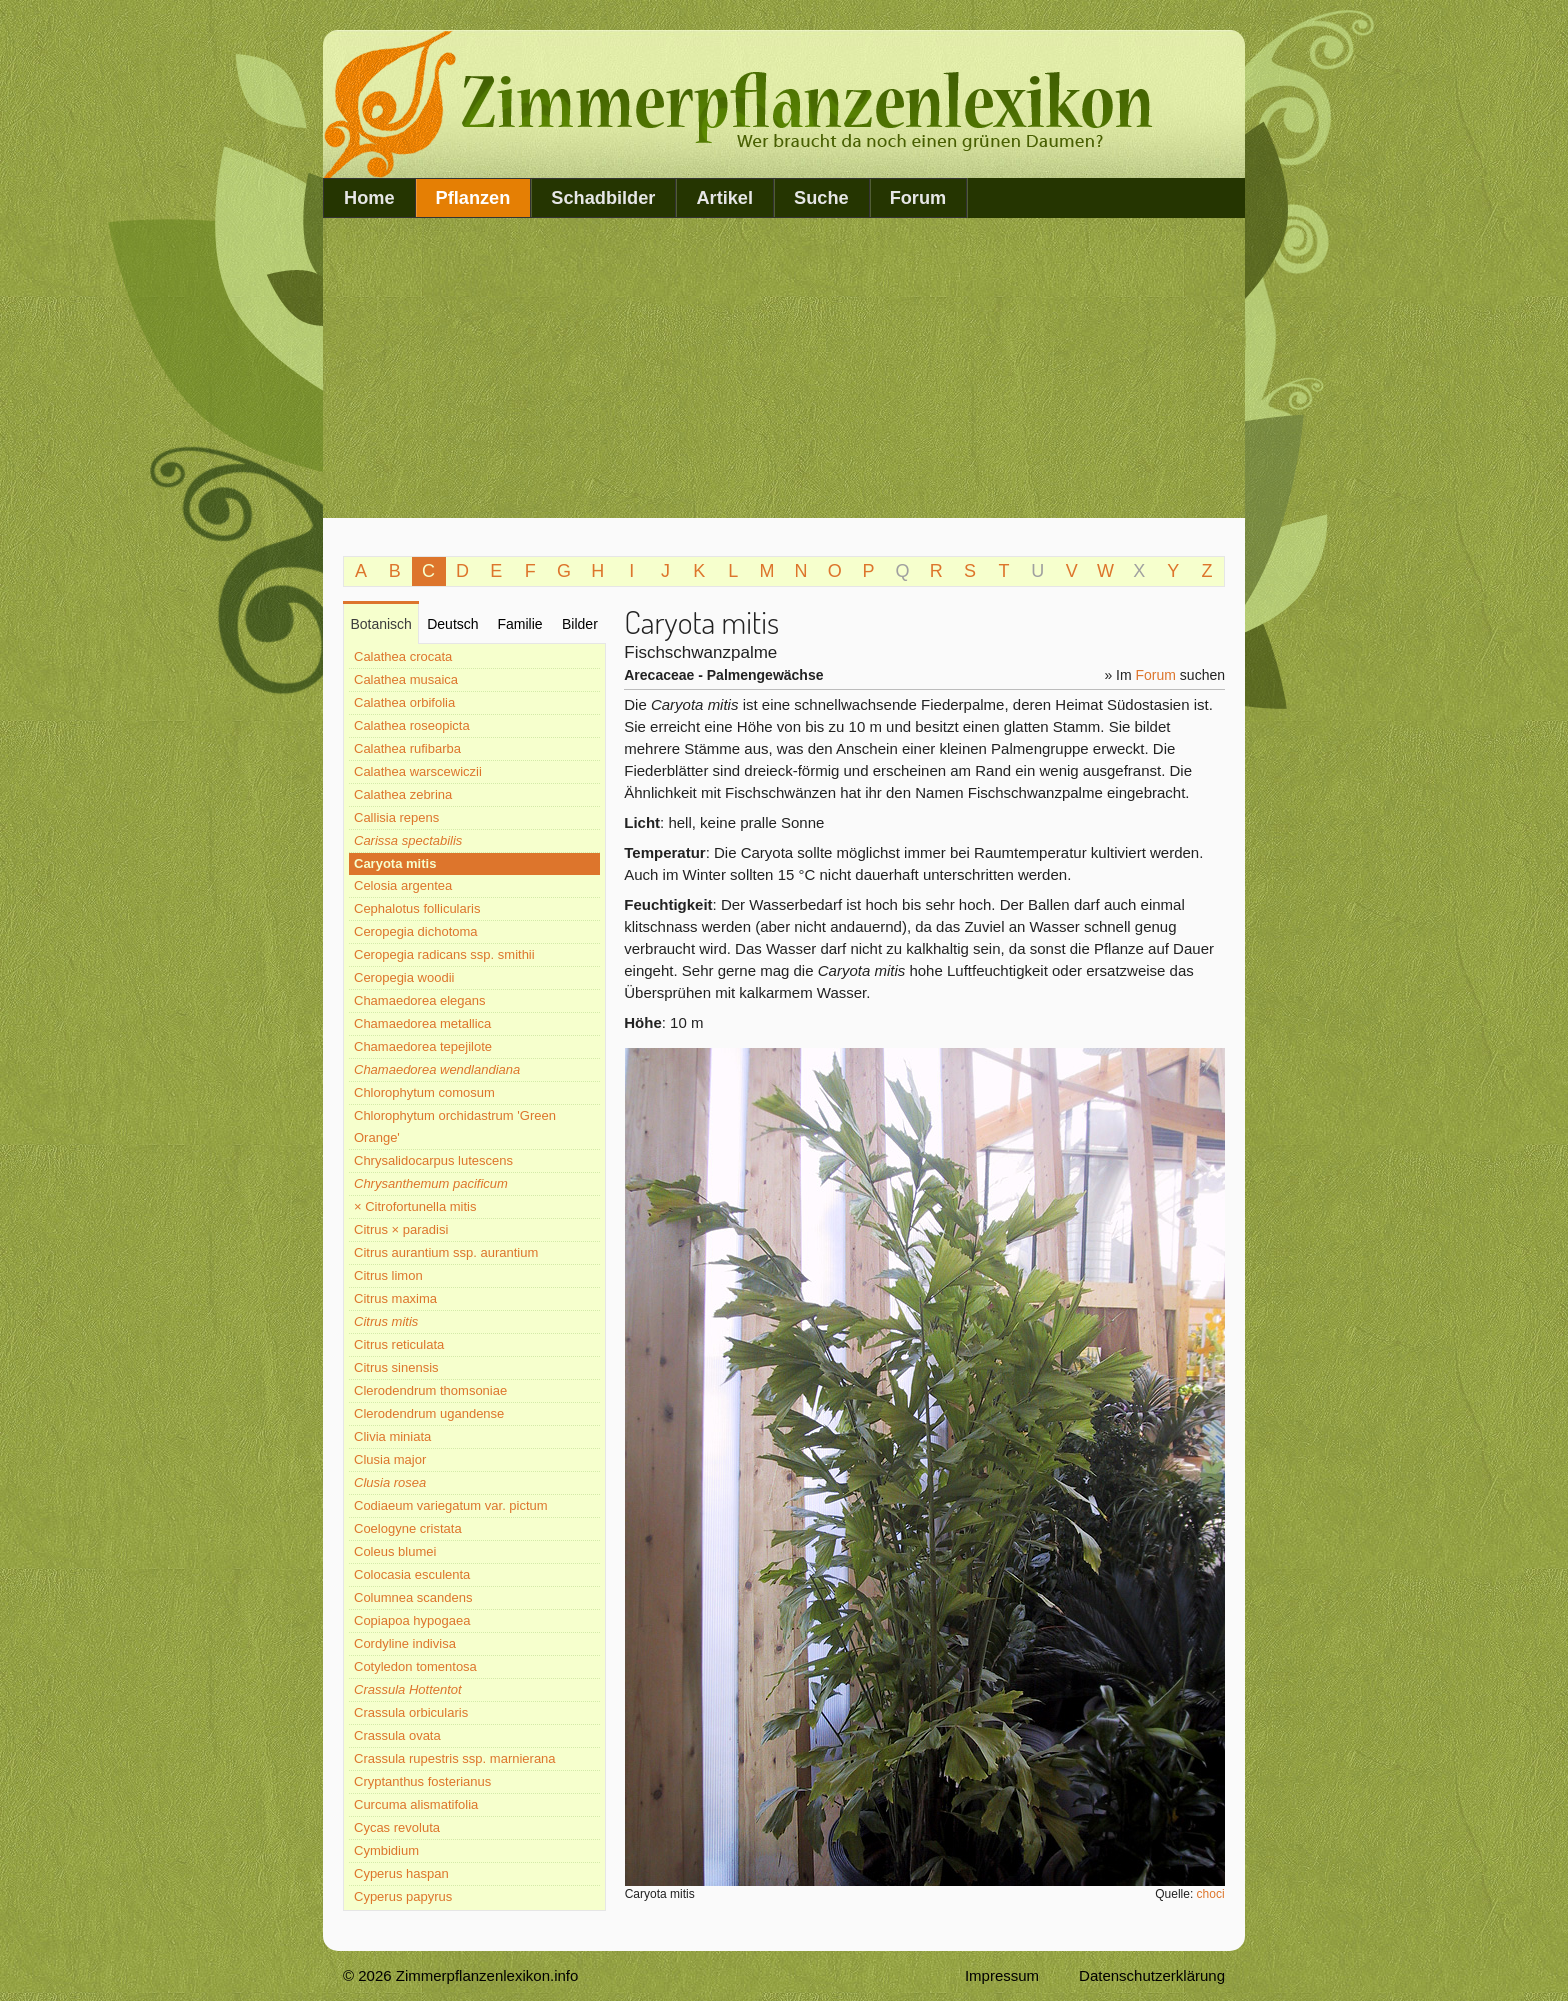  Describe the element at coordinates (431, 1183) in the screenshot. I see `Chrysanthemum pacificum` at that location.